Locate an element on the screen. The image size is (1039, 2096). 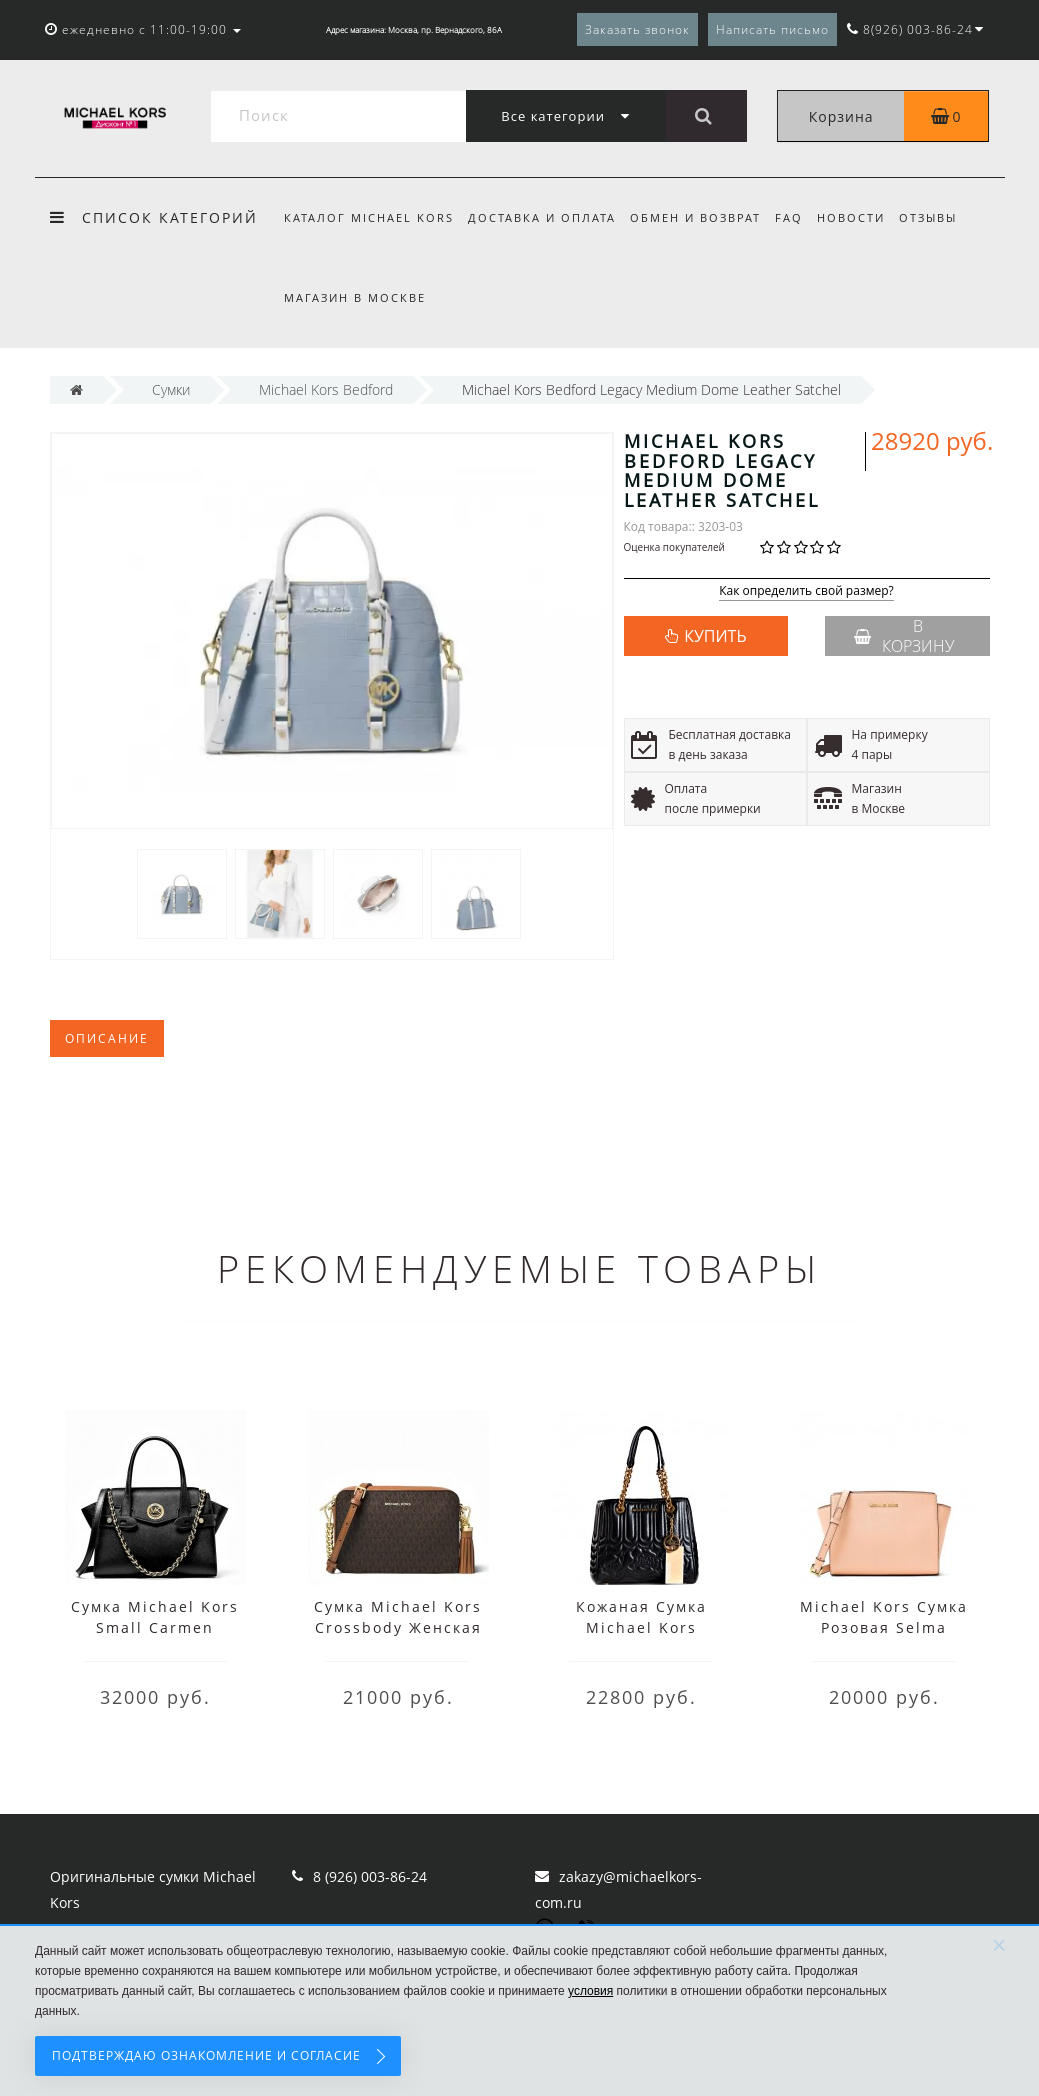
КУПИТЬ is located at coordinates (715, 636).